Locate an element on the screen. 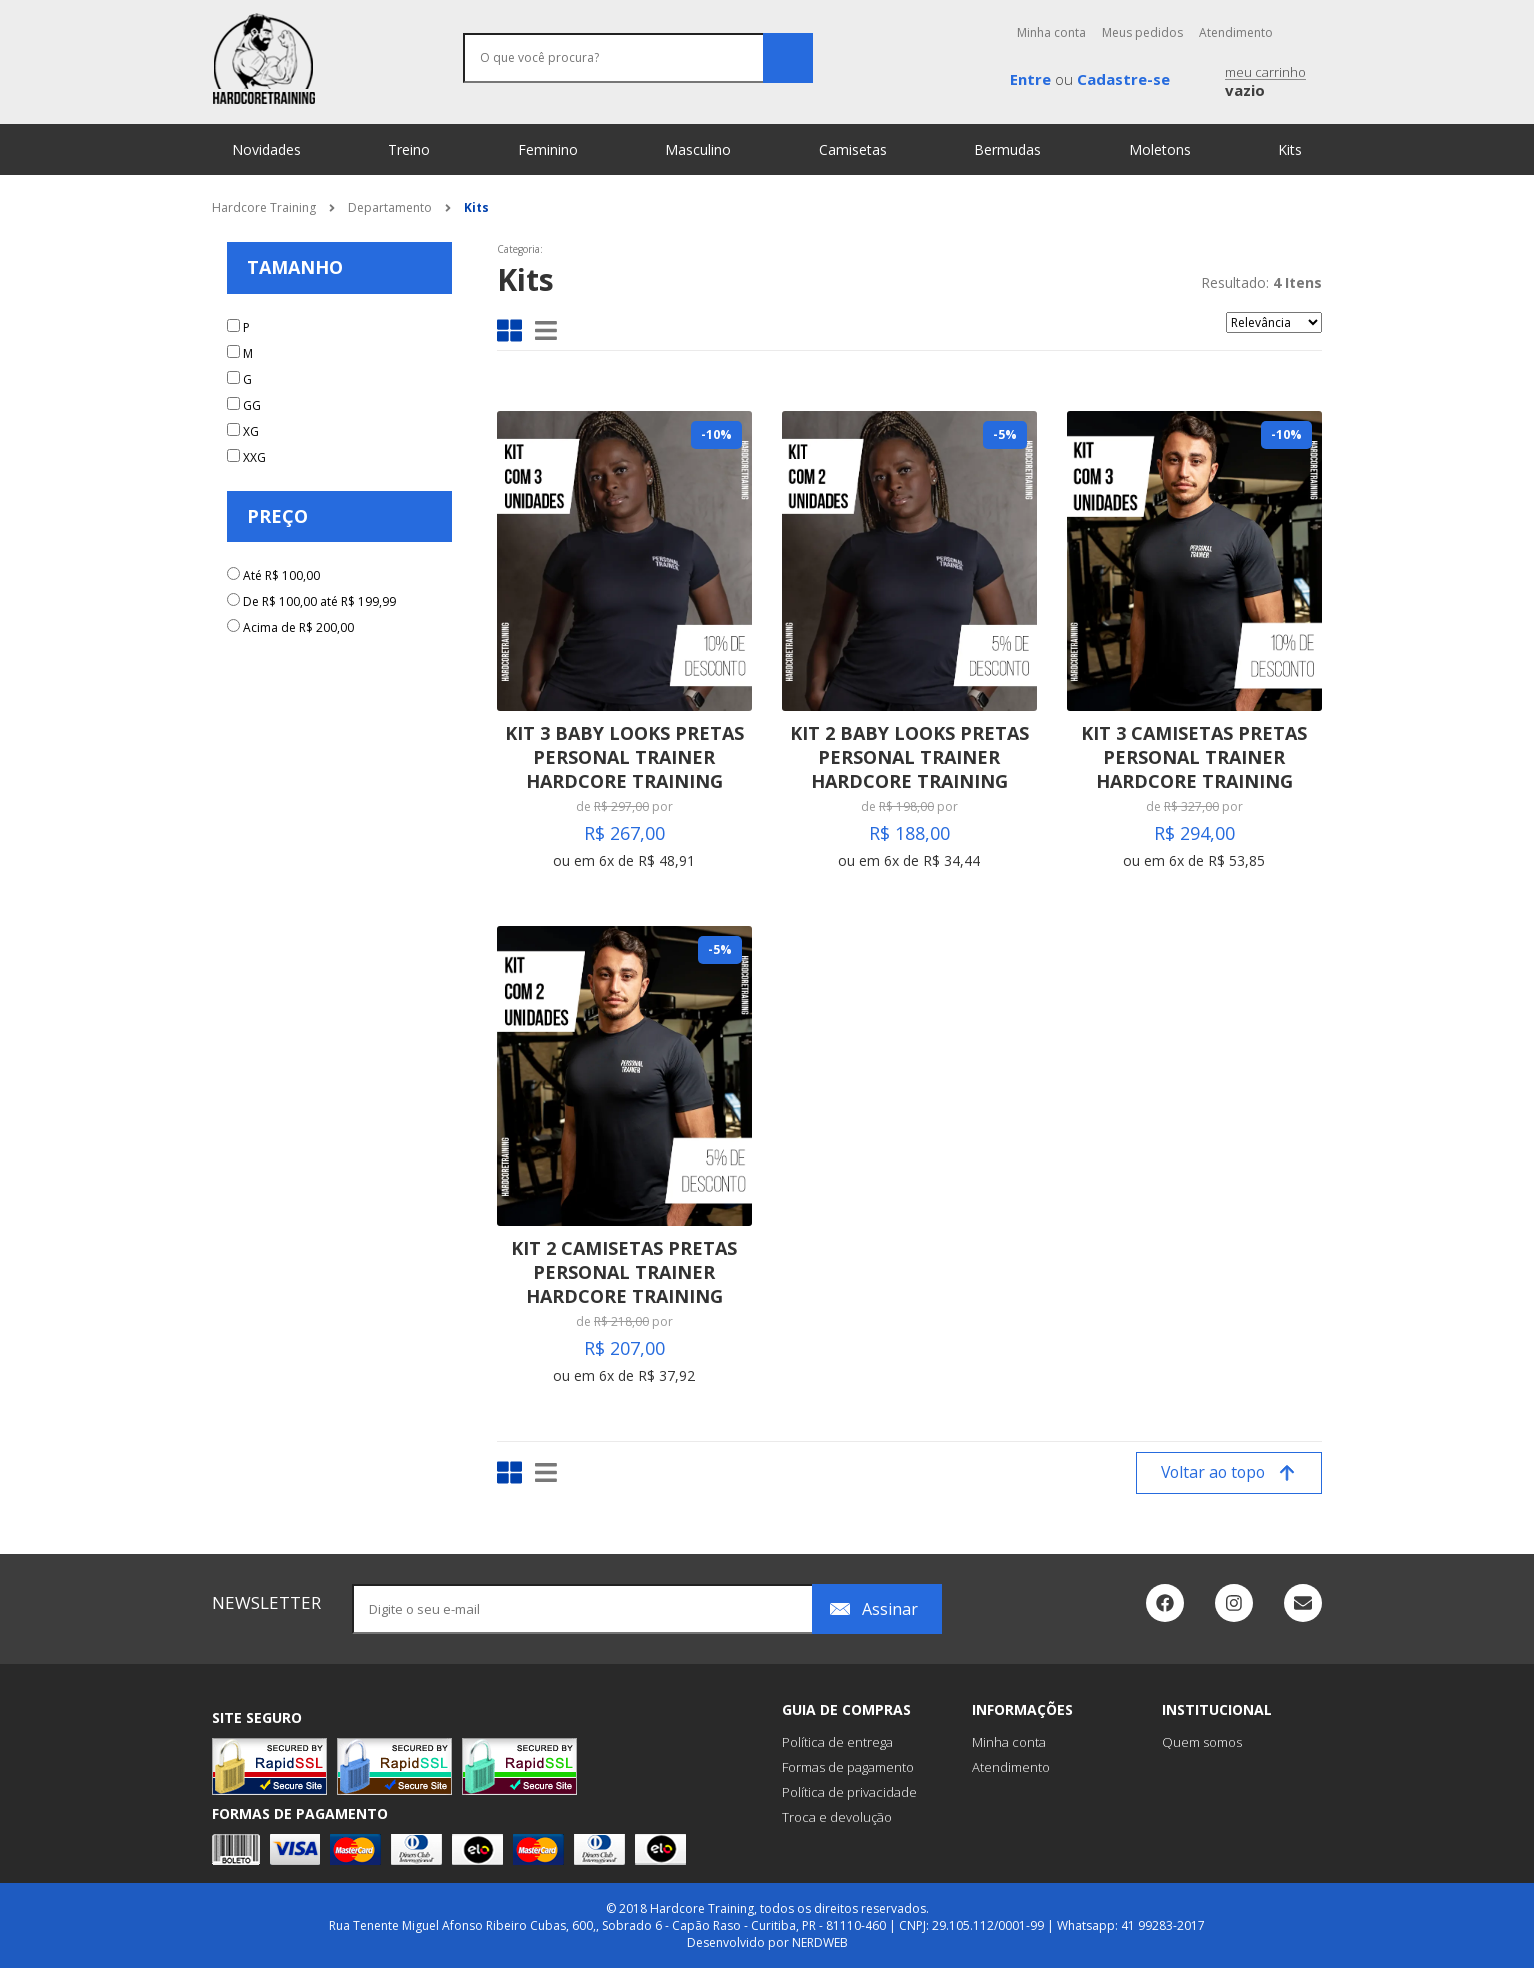  Política de entrega is located at coordinates (837, 1742).